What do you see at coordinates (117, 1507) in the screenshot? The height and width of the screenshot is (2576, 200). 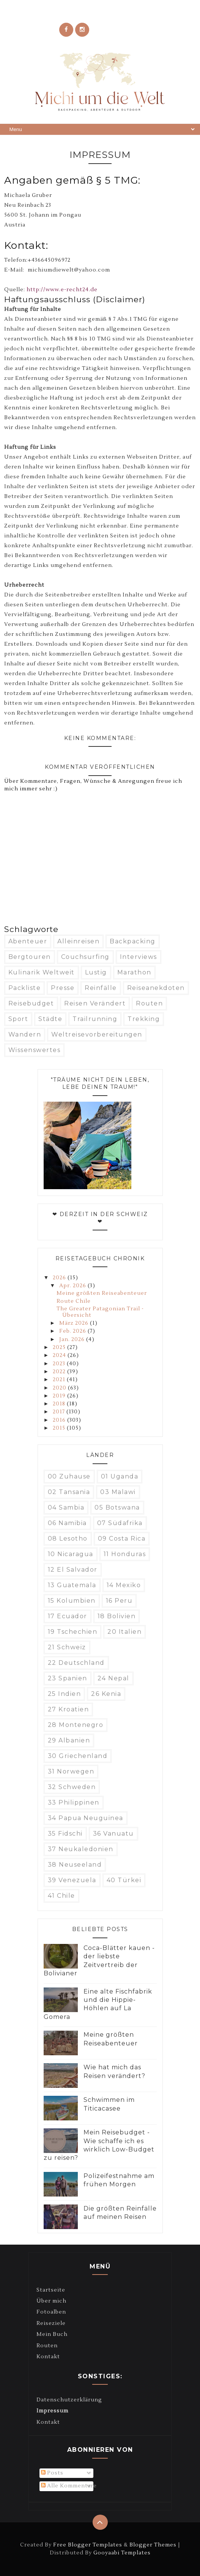 I see `05 Botswana` at bounding box center [117, 1507].